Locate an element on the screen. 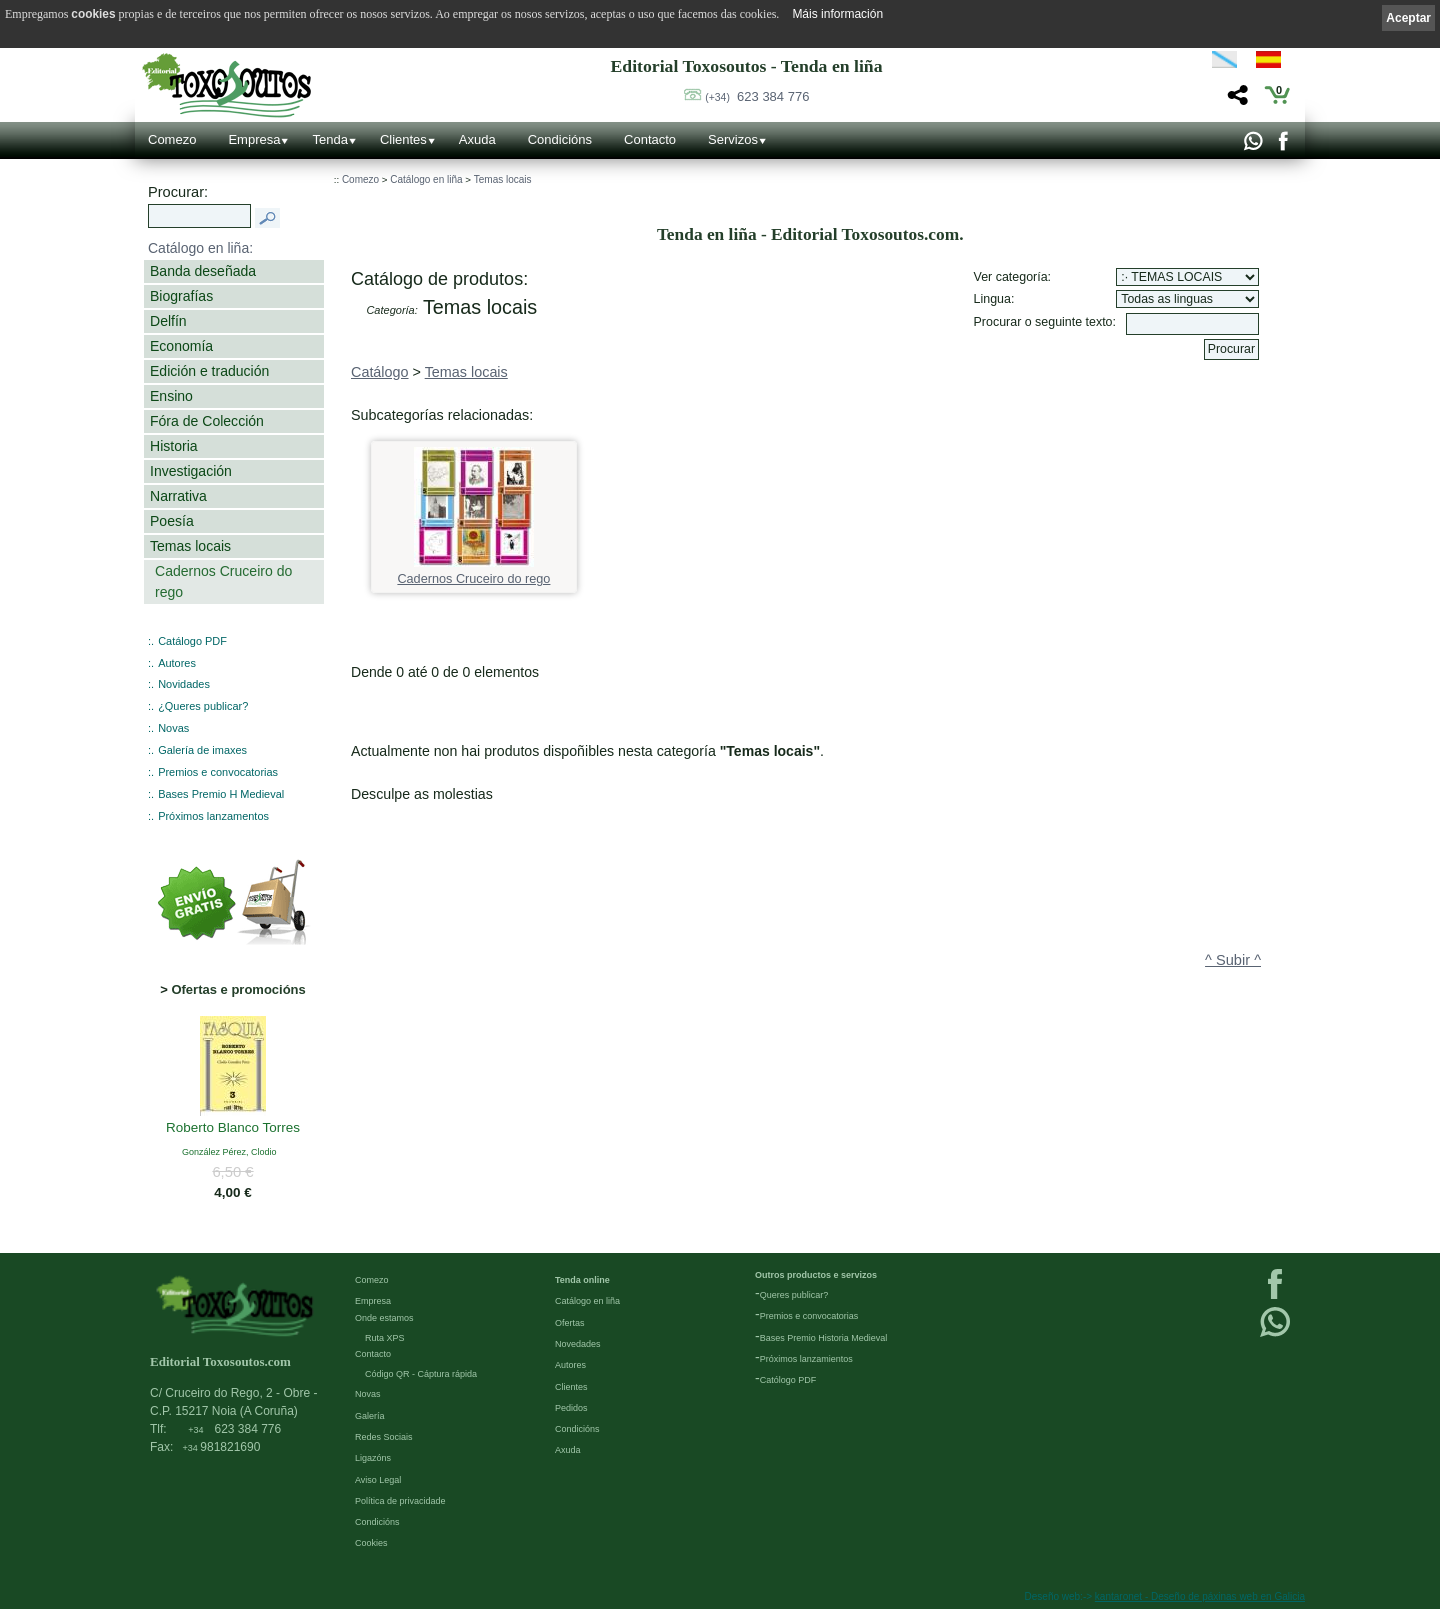  Biografías is located at coordinates (181, 296).